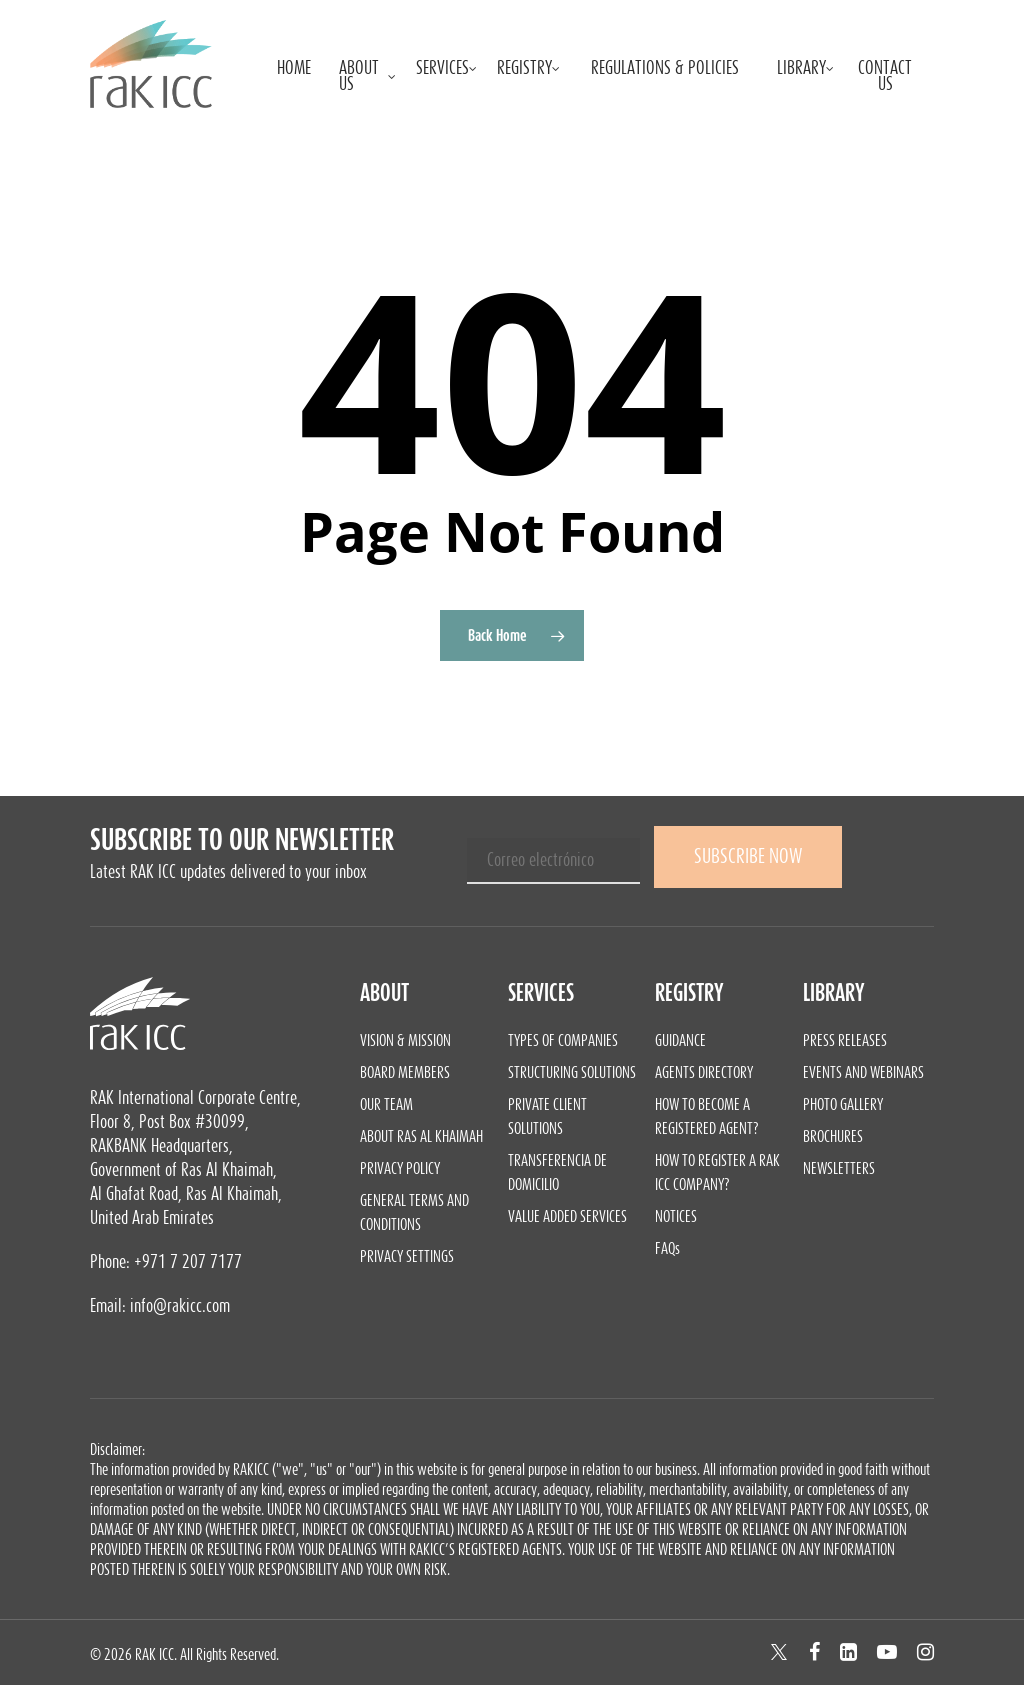 This screenshot has height=1685, width=1024. What do you see at coordinates (845, 1040) in the screenshot?
I see `Press Releases` at bounding box center [845, 1040].